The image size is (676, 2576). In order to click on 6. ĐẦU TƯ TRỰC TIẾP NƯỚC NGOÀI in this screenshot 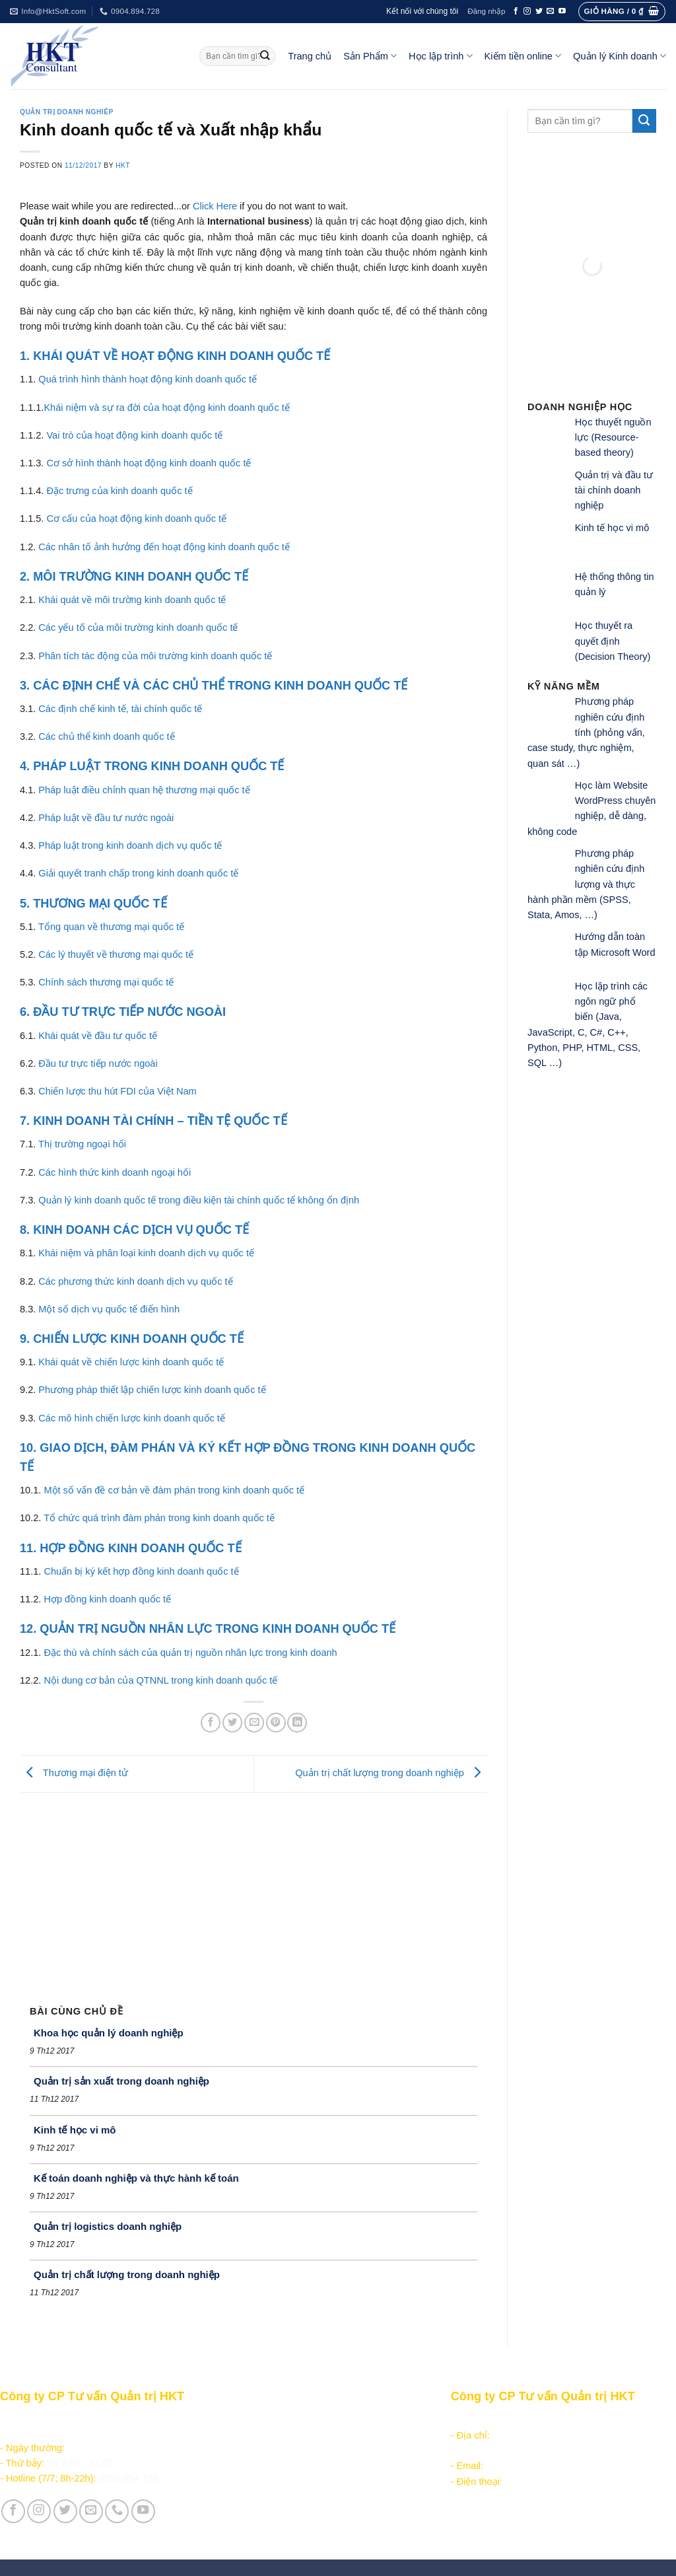, I will do `click(123, 1012)`.